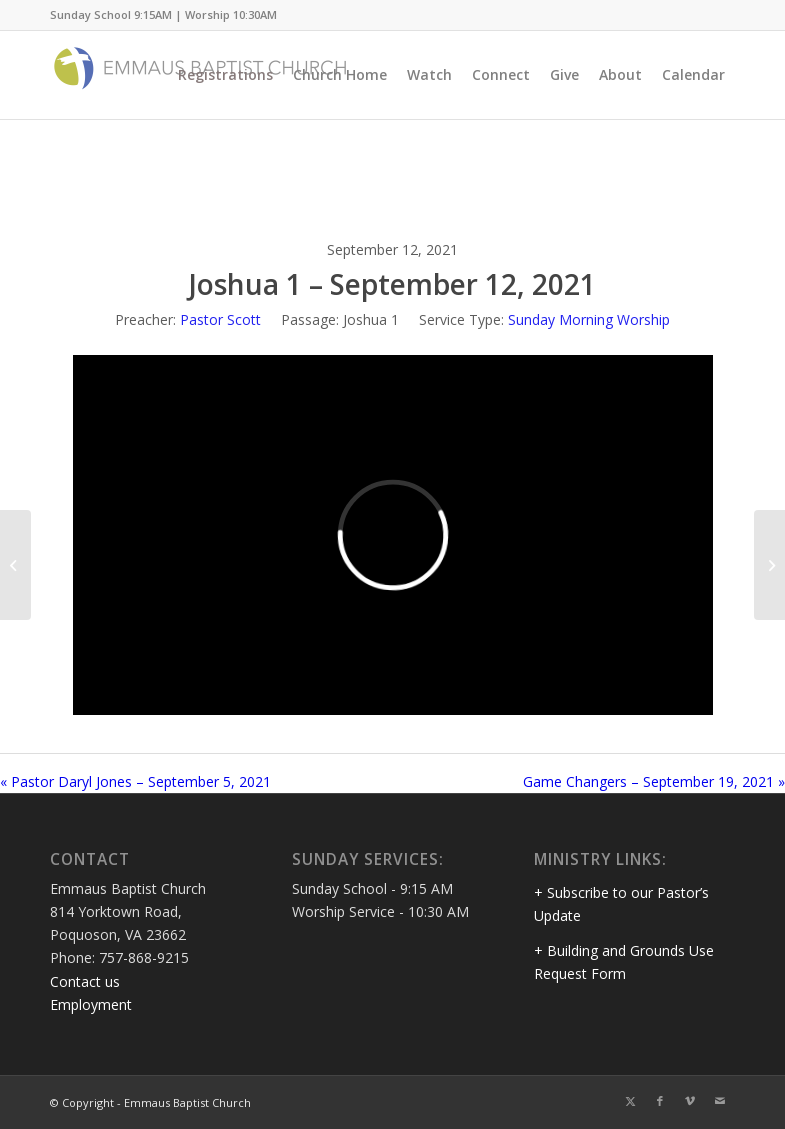 Image resolution: width=785 pixels, height=1129 pixels. What do you see at coordinates (630, 1101) in the screenshot?
I see `[Link to Twitter]` at bounding box center [630, 1101].